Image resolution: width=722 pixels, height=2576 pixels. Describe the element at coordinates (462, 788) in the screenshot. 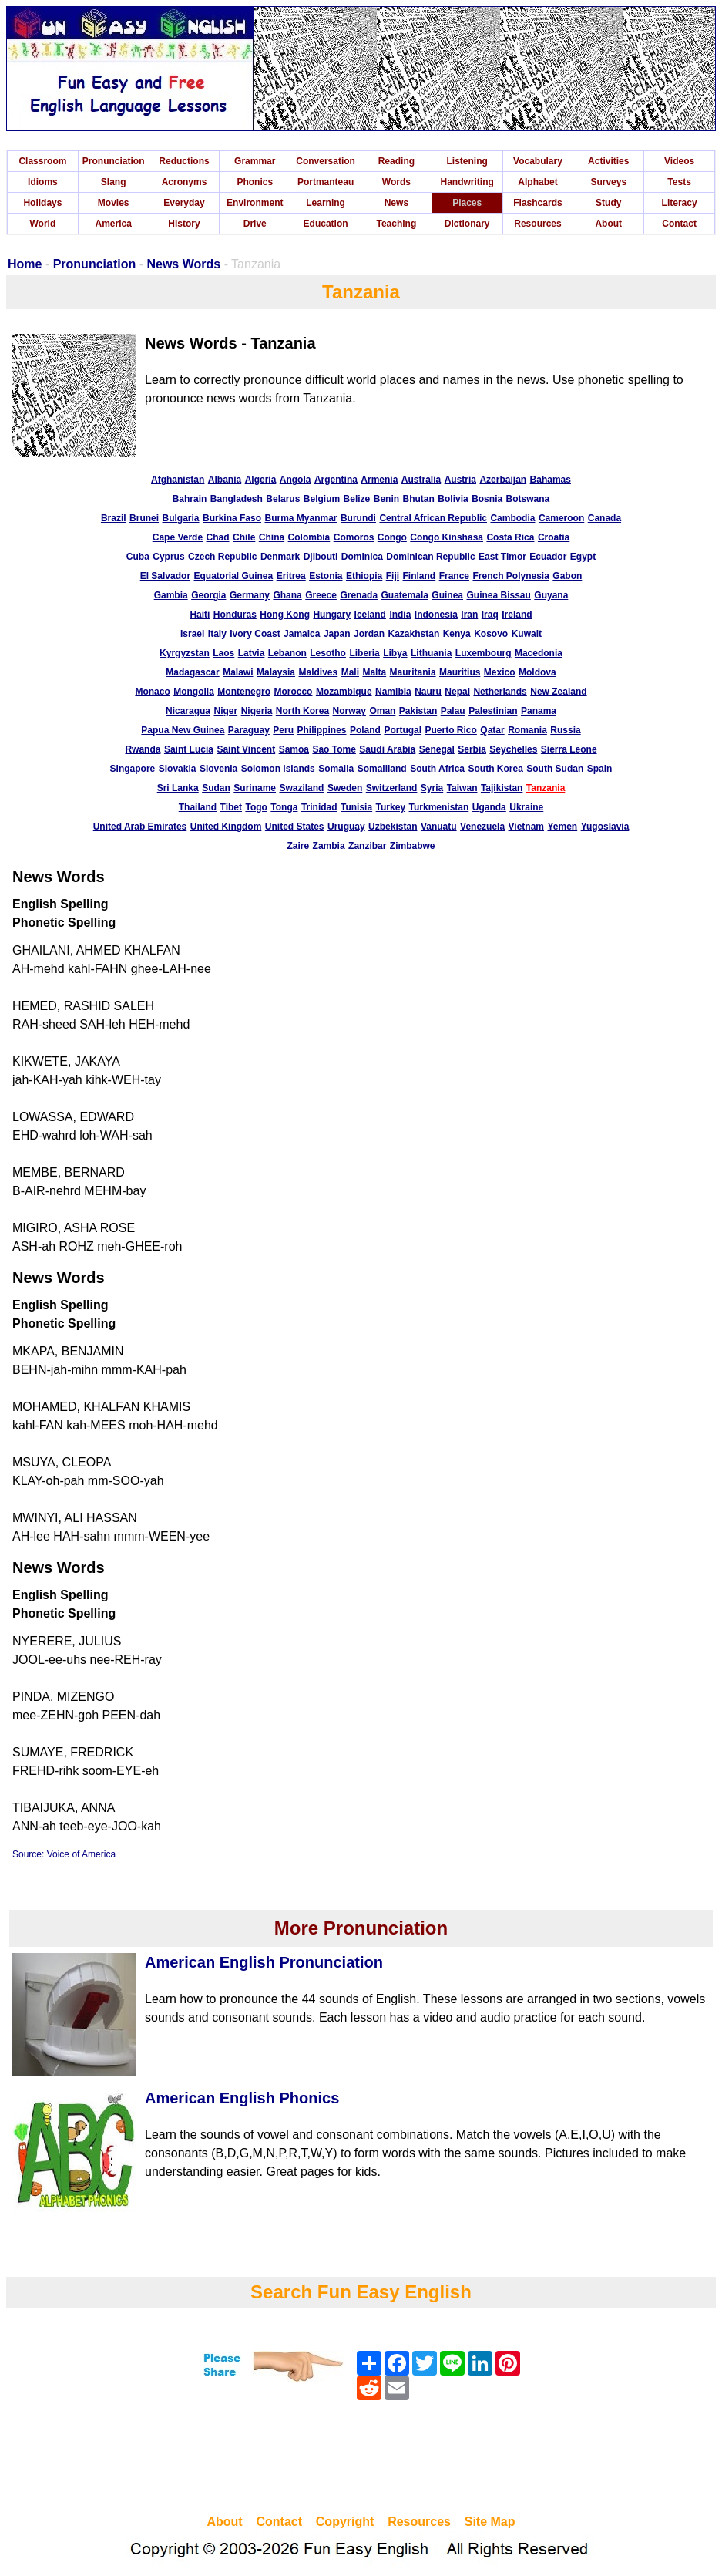

I see `Taiwan` at that location.